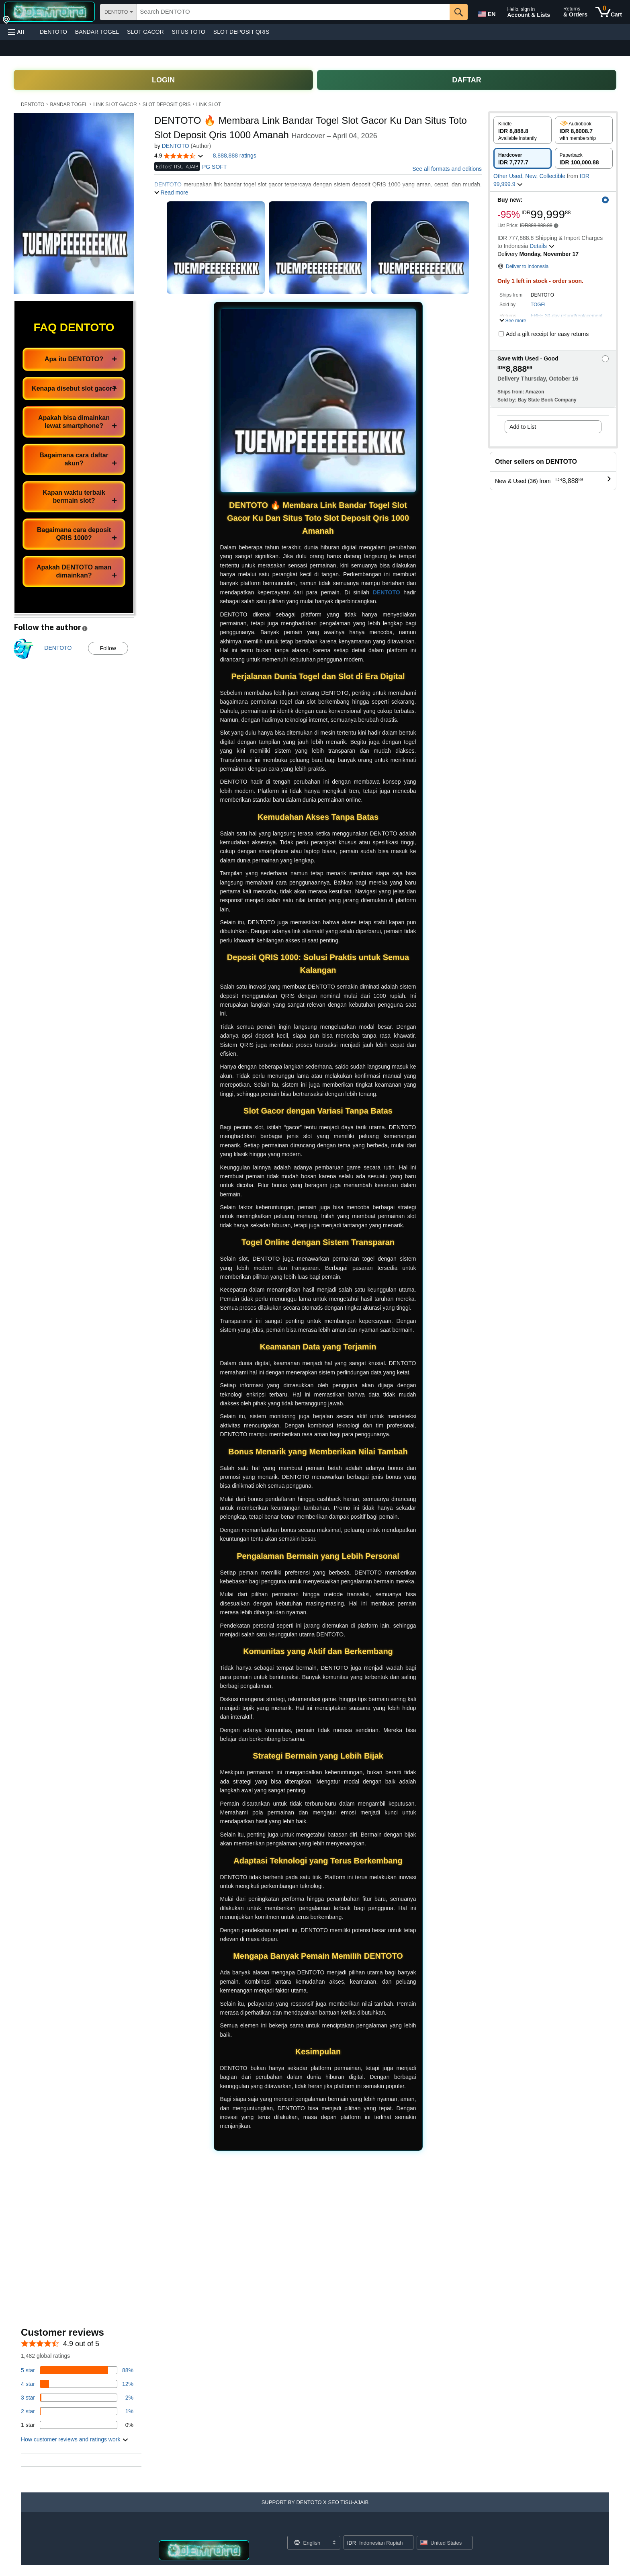 The height and width of the screenshot is (2576, 630). What do you see at coordinates (333, 2543) in the screenshot?
I see `[Expand to Change Language or Country]` at bounding box center [333, 2543].